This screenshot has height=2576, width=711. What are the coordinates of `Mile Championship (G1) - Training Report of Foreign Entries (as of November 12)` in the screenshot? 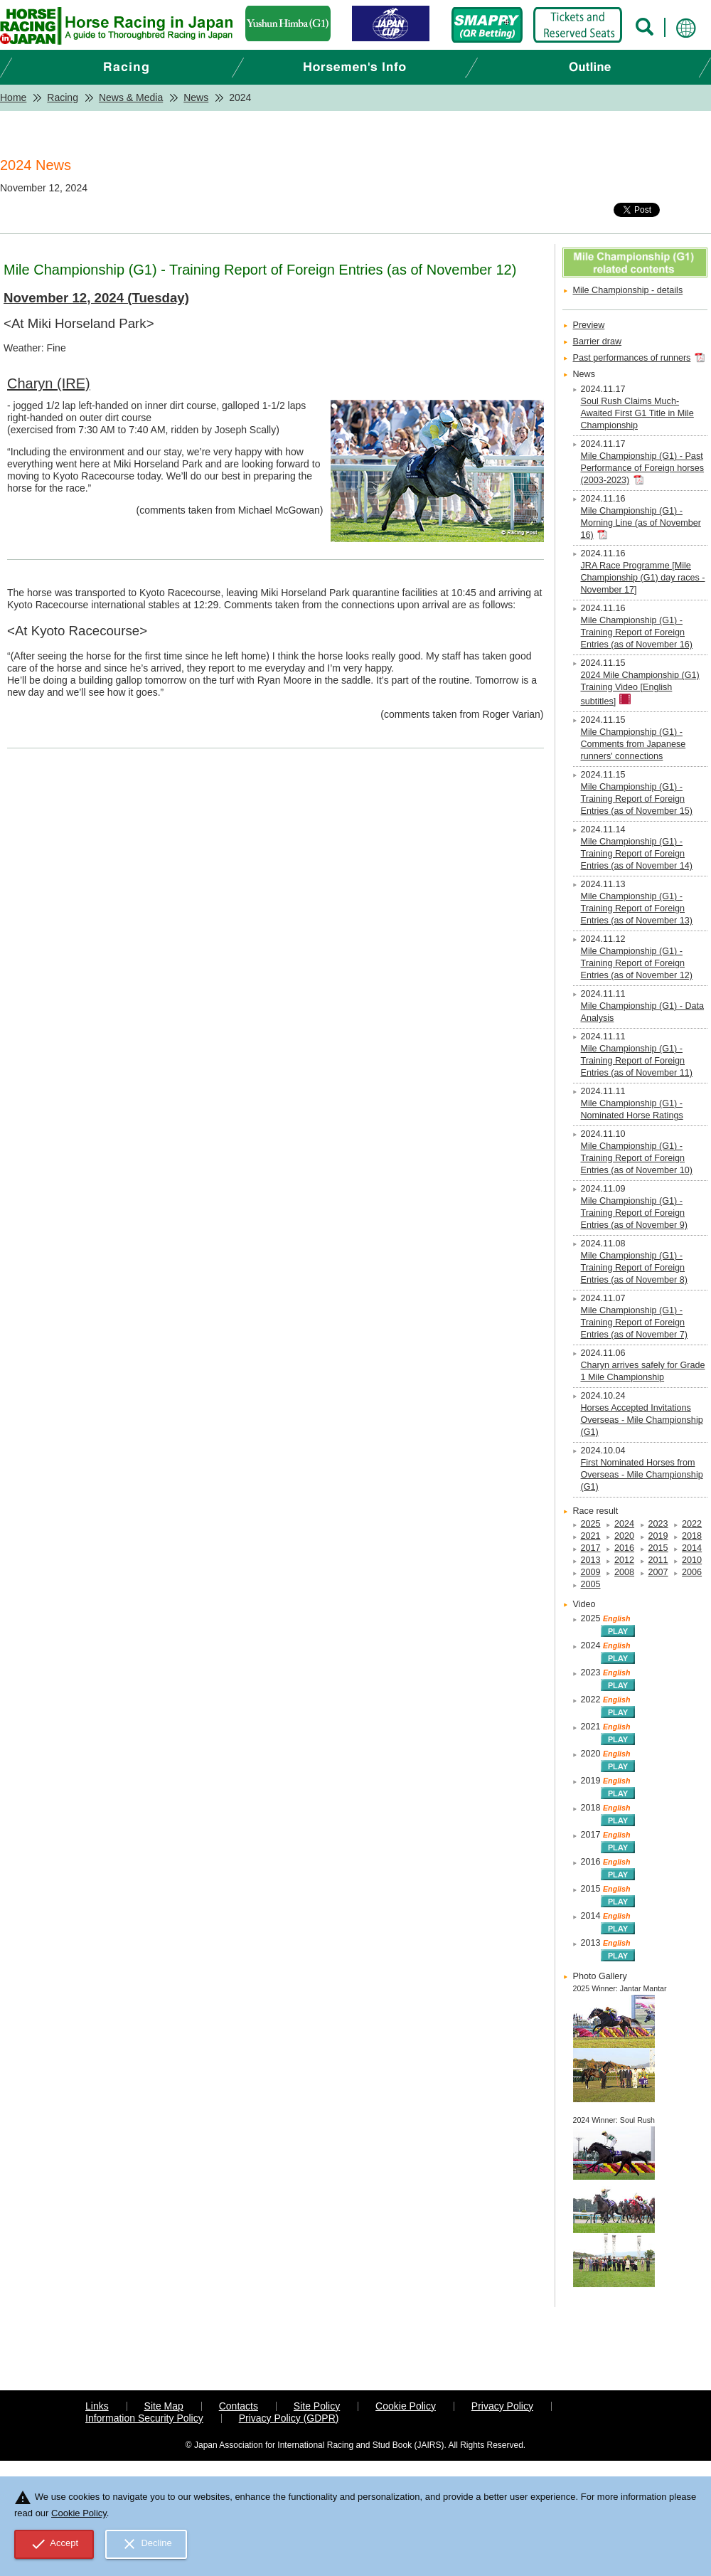 It's located at (637, 963).